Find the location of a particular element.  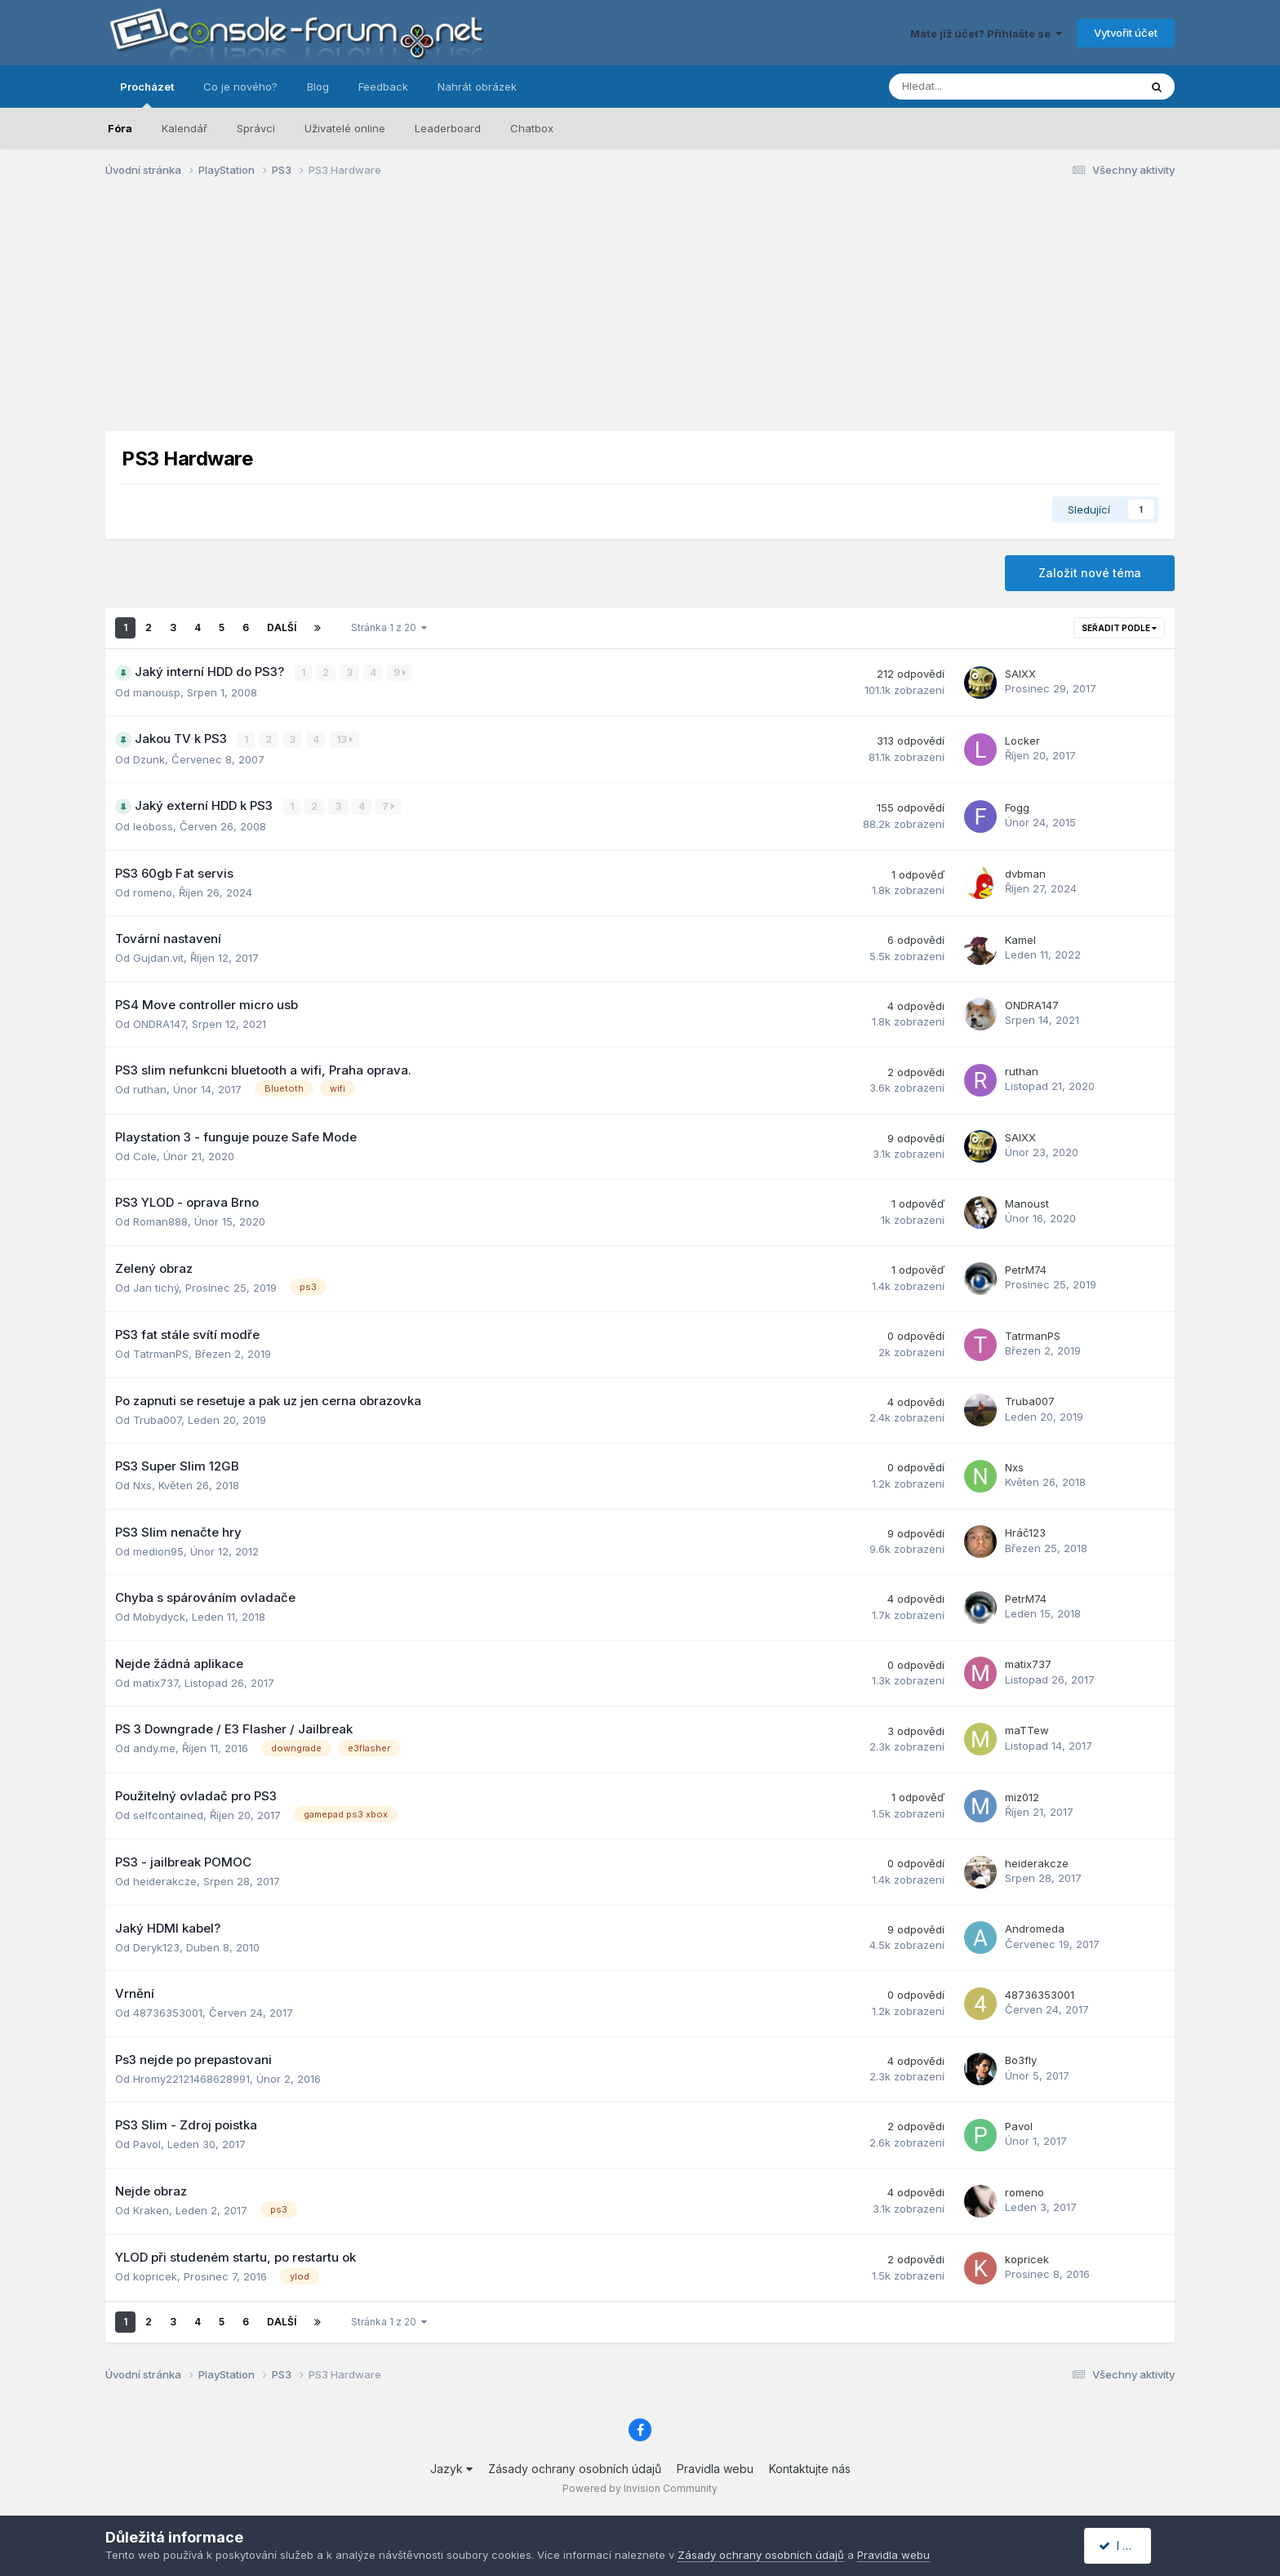

Fóra is located at coordinates (120, 128).